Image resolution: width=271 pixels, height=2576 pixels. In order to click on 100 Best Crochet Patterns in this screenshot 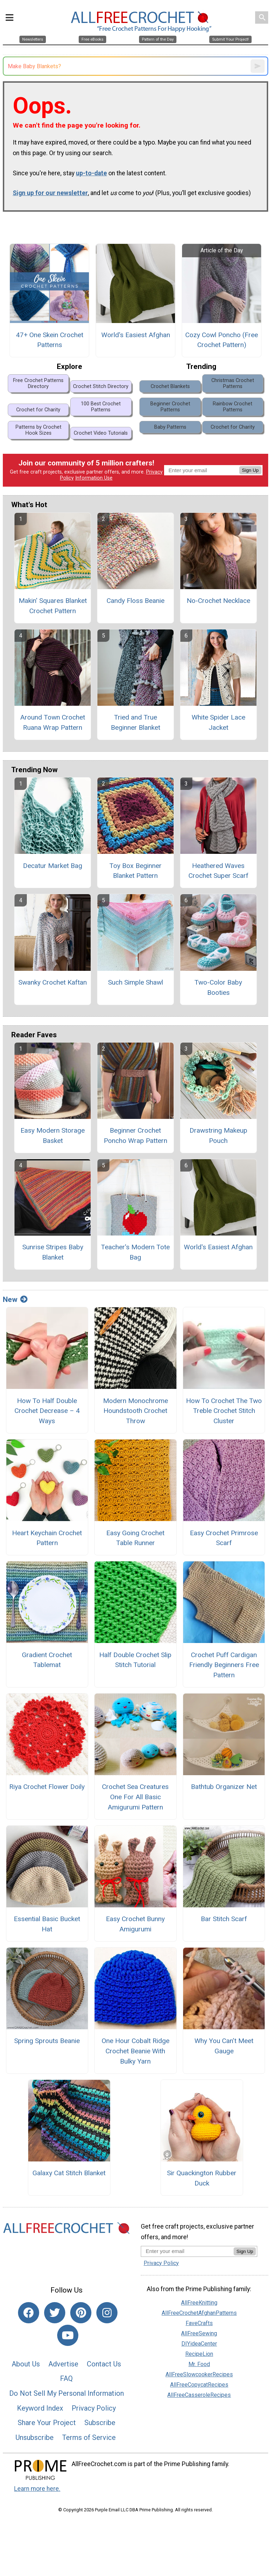, I will do `click(101, 407)`.